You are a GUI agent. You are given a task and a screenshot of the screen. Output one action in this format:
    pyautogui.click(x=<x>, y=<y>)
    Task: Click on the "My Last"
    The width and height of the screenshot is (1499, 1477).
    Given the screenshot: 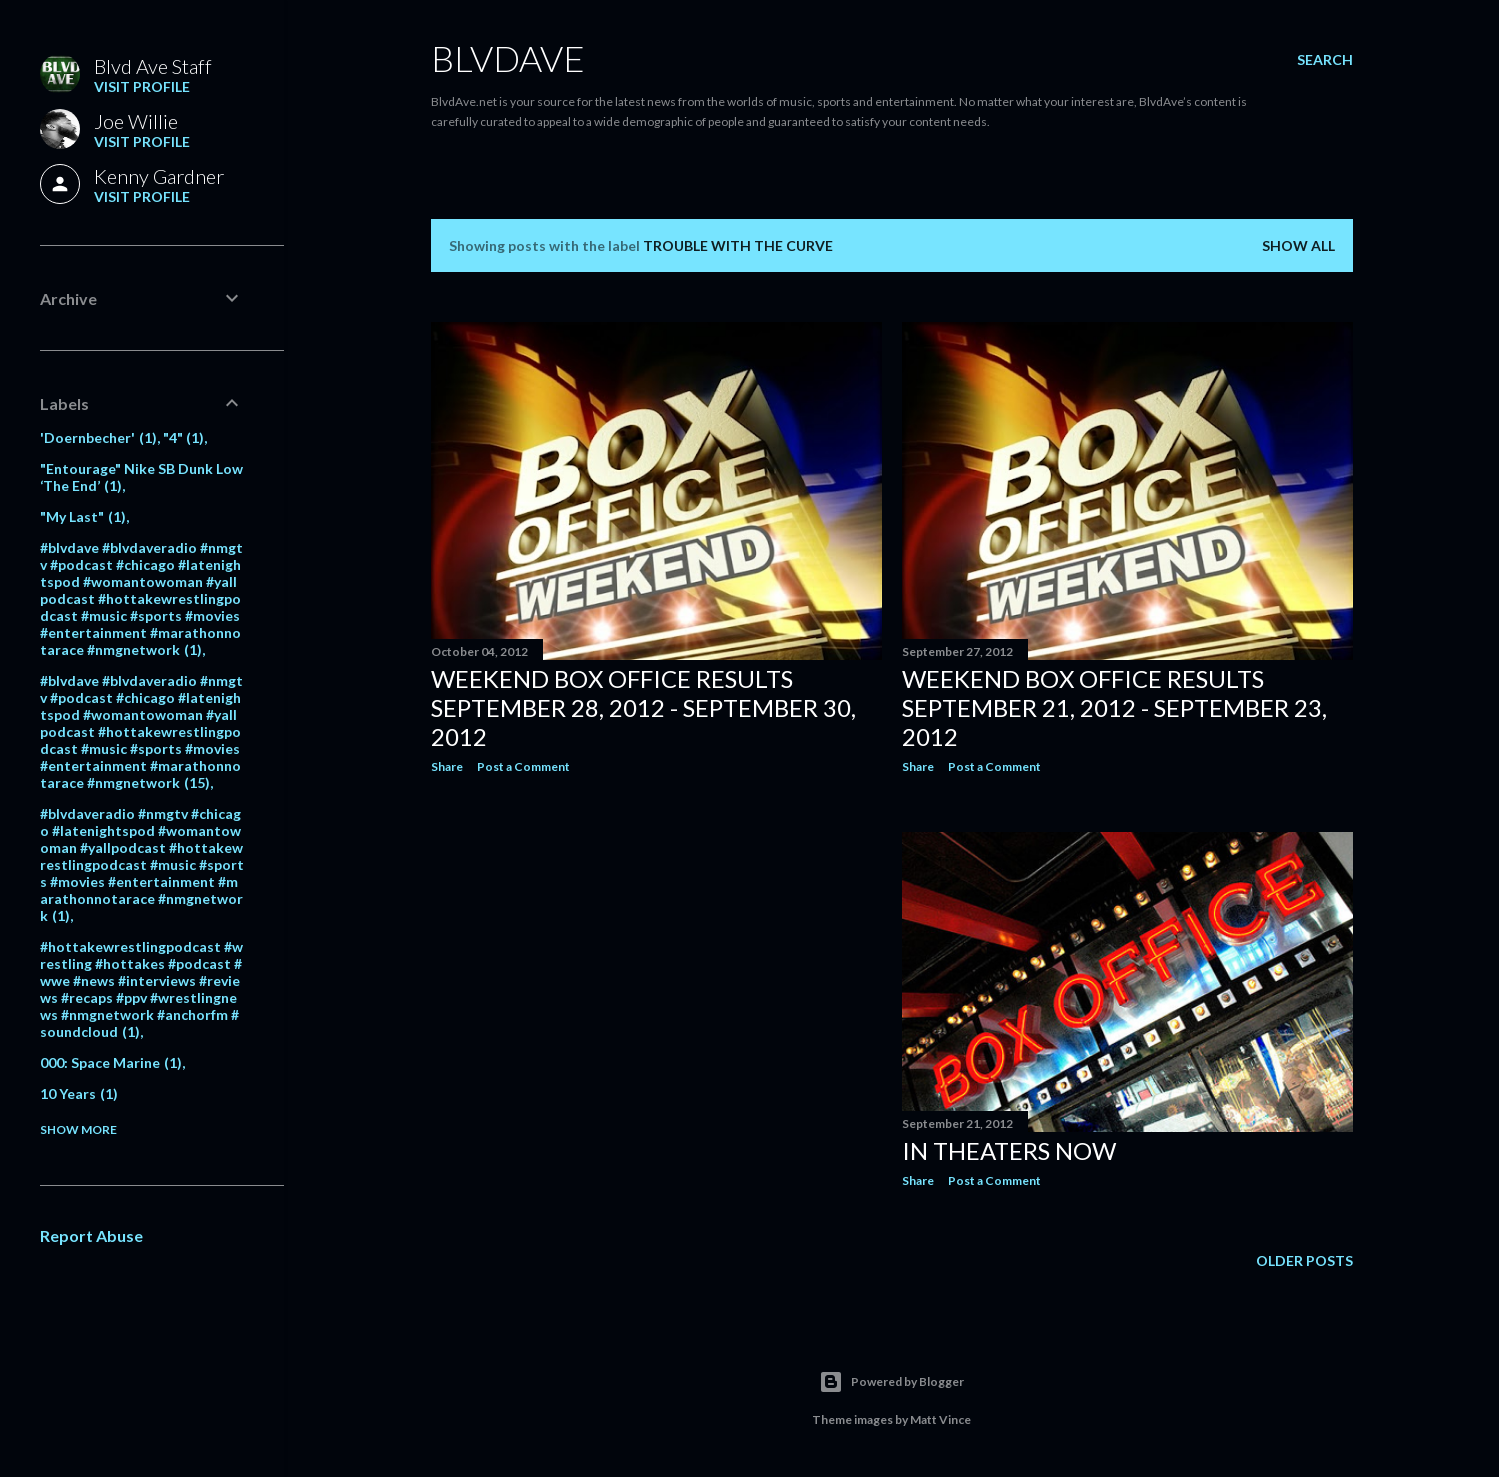 What is the action you would take?
    pyautogui.click(x=83, y=516)
    